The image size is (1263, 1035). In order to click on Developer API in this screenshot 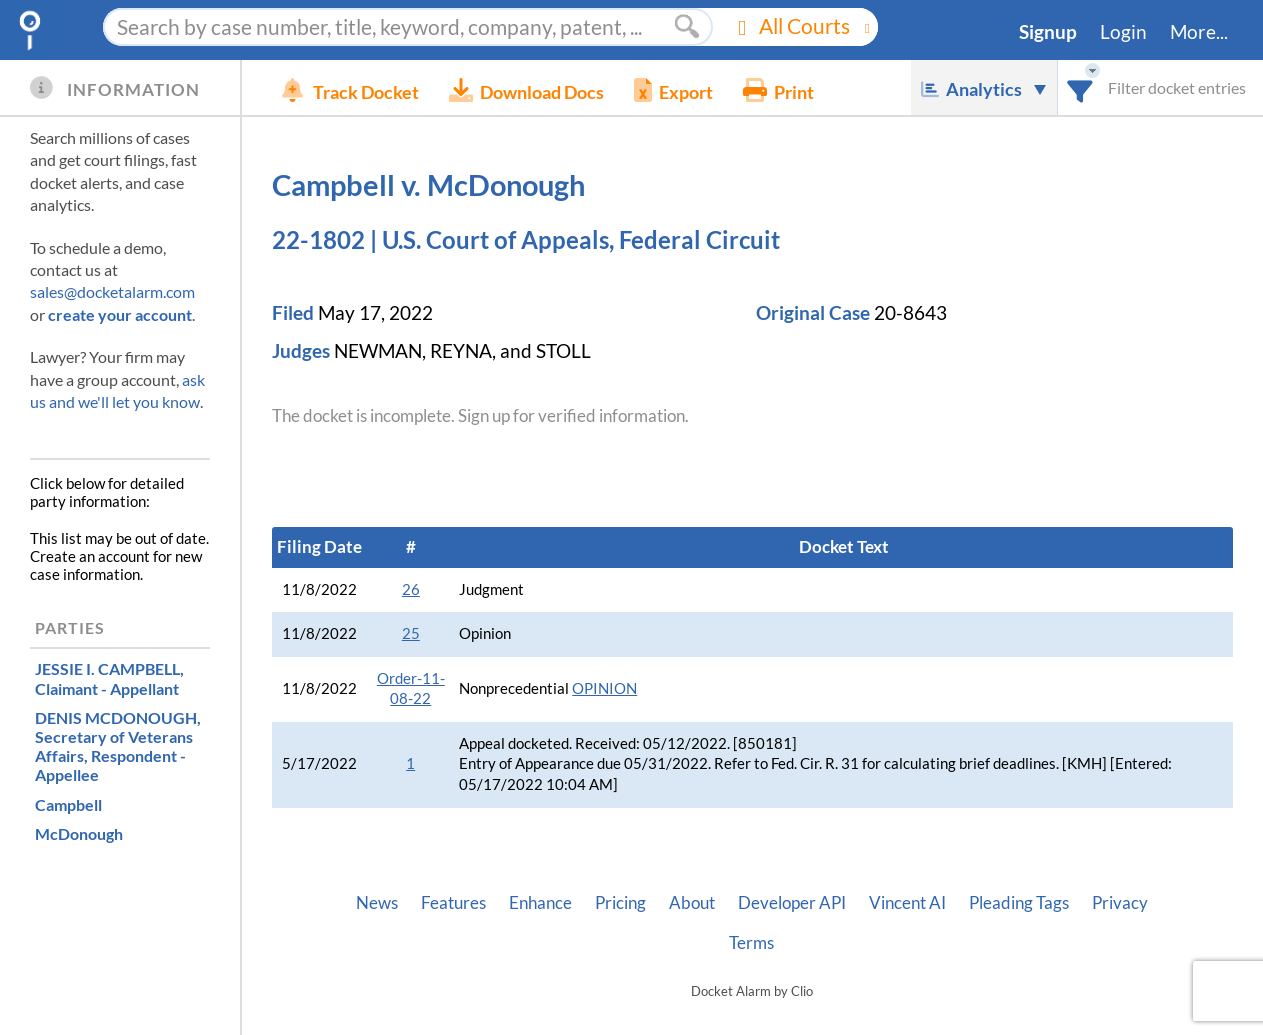, I will do `click(792, 903)`.